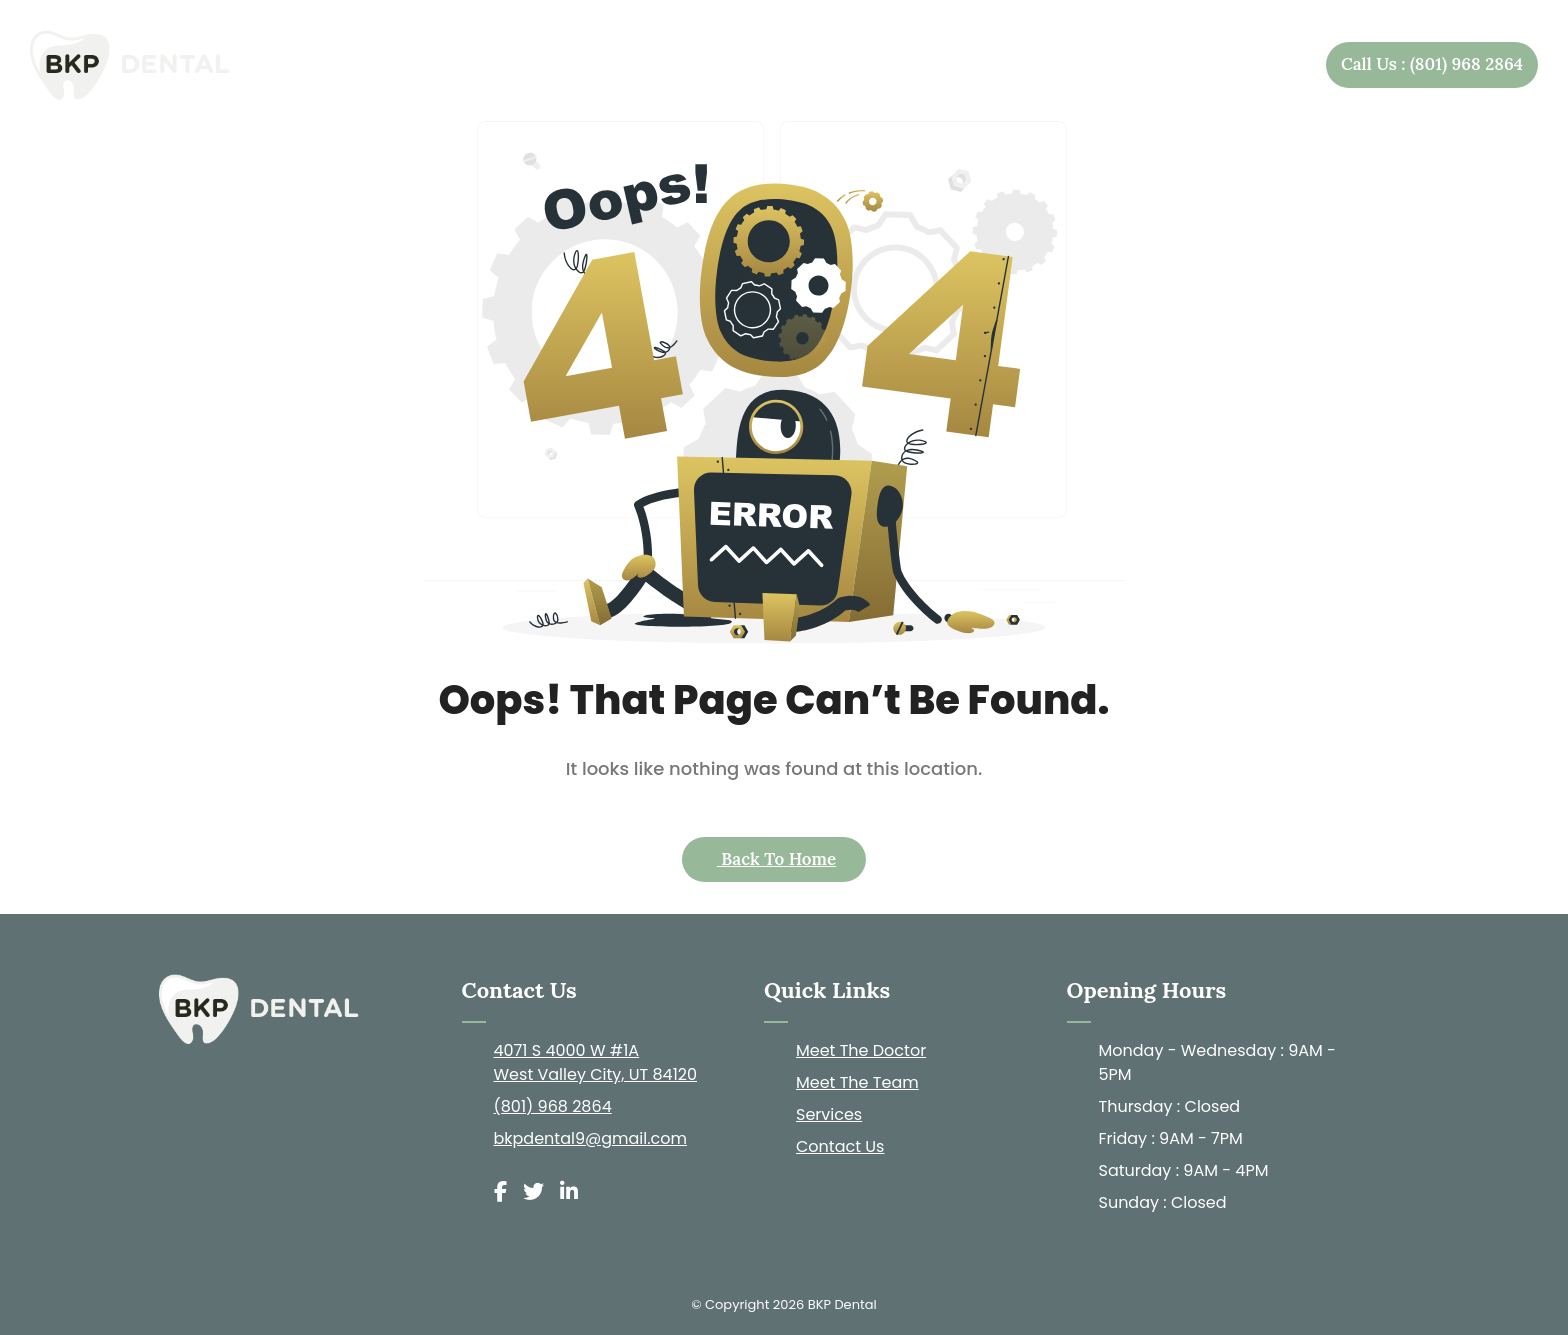  Describe the element at coordinates (591, 1138) in the screenshot. I see `bkpdental9@gmail.com` at that location.